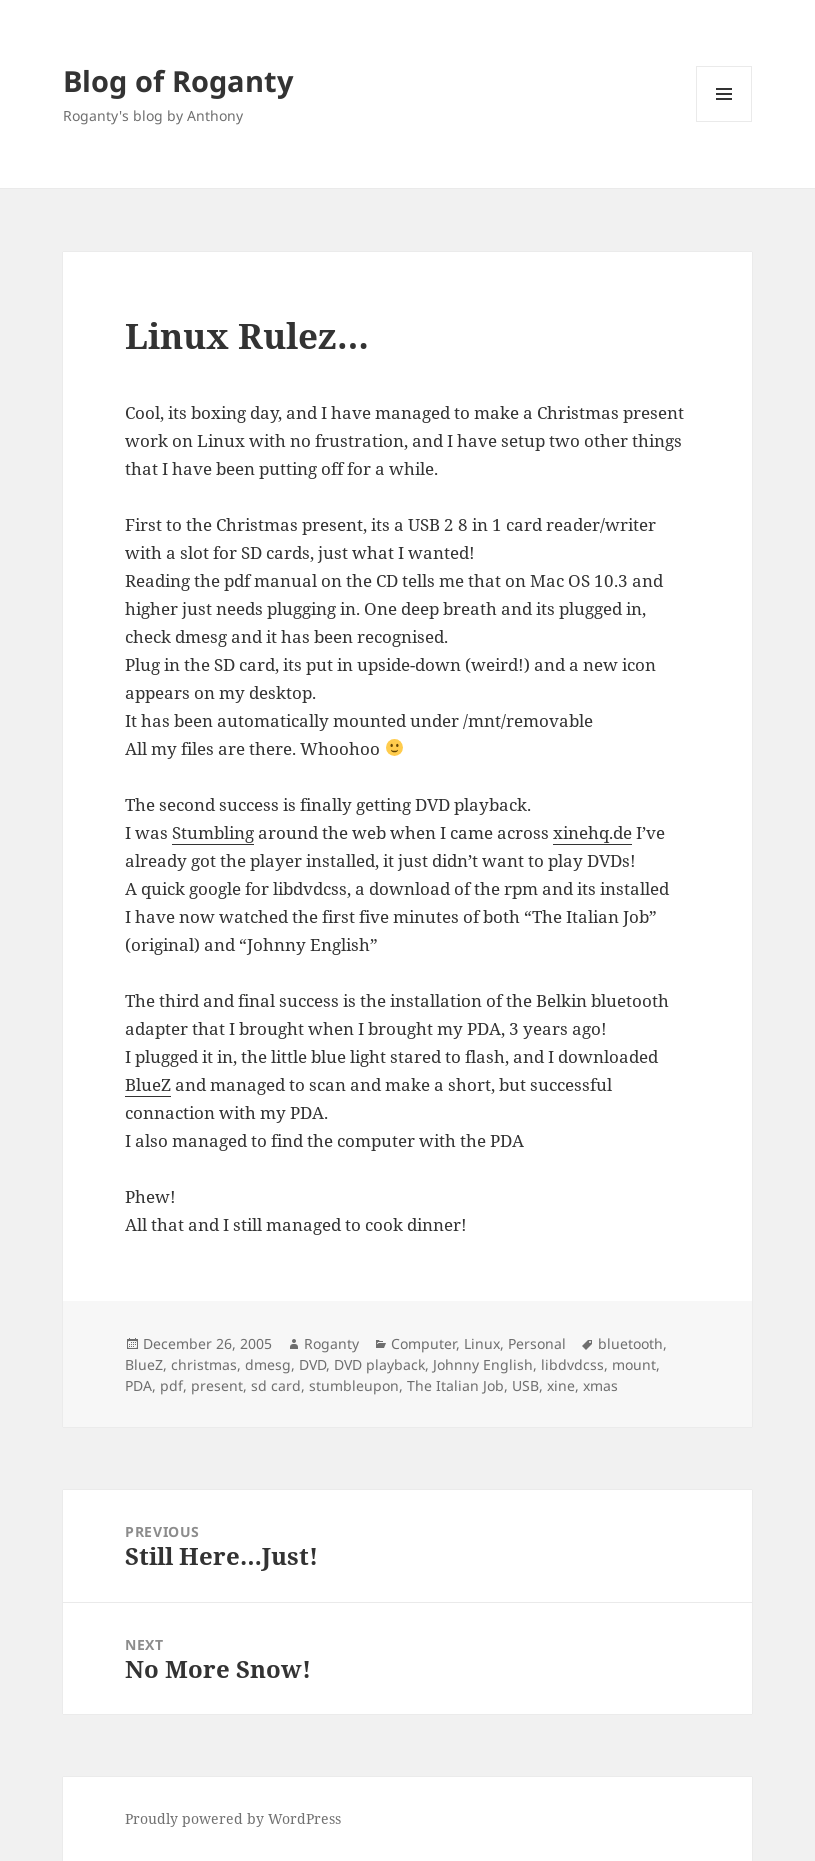 This screenshot has height=1861, width=815. I want to click on DVD playback, so click(379, 1364).